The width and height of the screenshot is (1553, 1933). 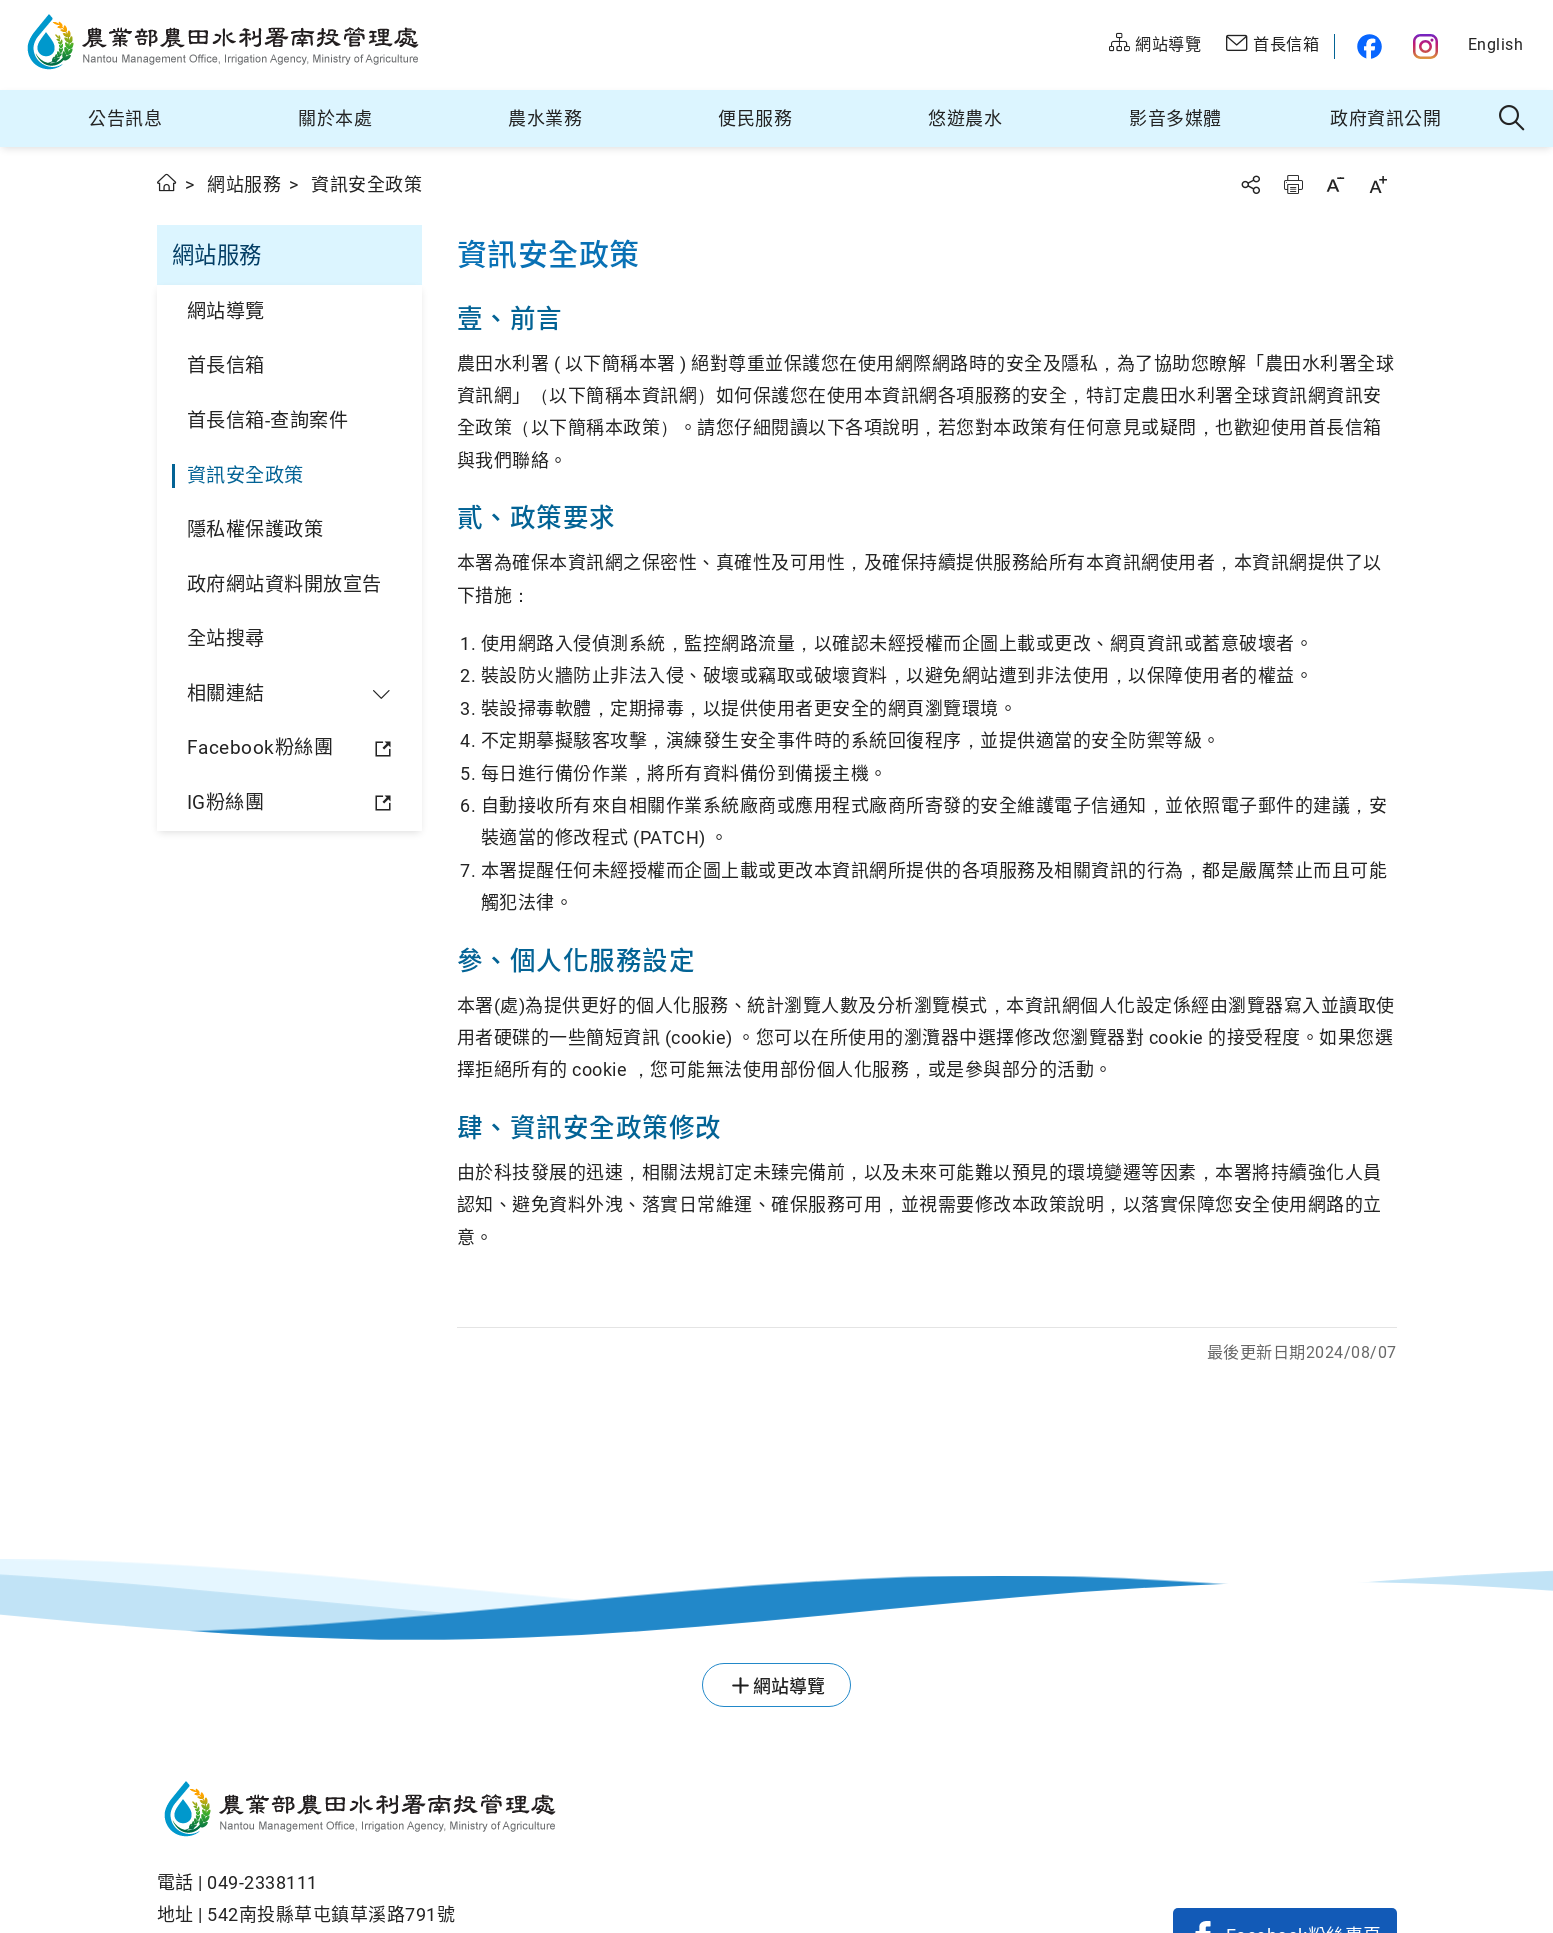 I want to click on 影音多媒體, so click(x=1175, y=118).